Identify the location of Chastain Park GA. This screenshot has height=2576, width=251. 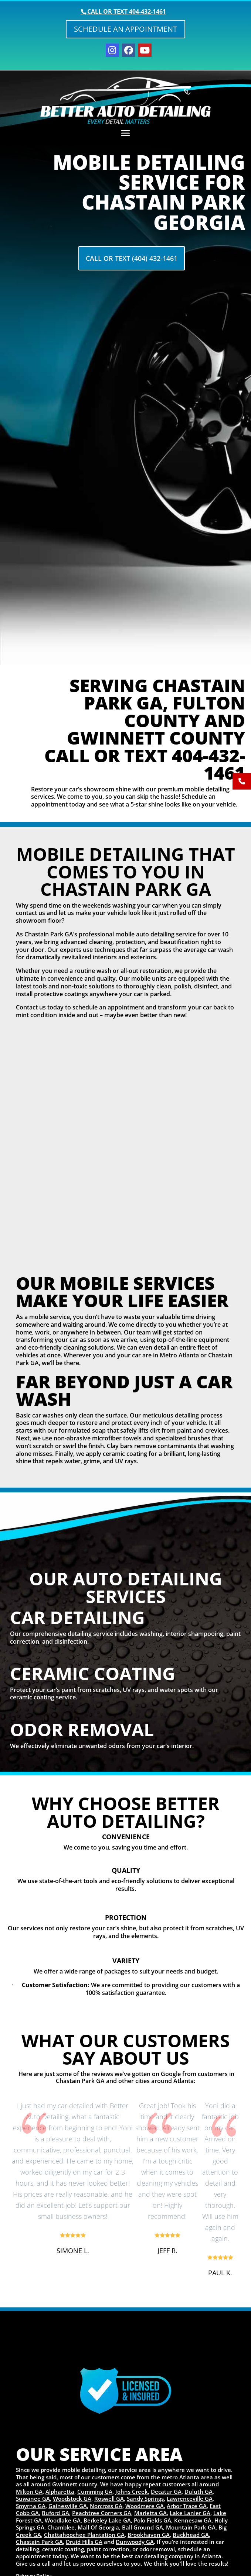
(39, 2541).